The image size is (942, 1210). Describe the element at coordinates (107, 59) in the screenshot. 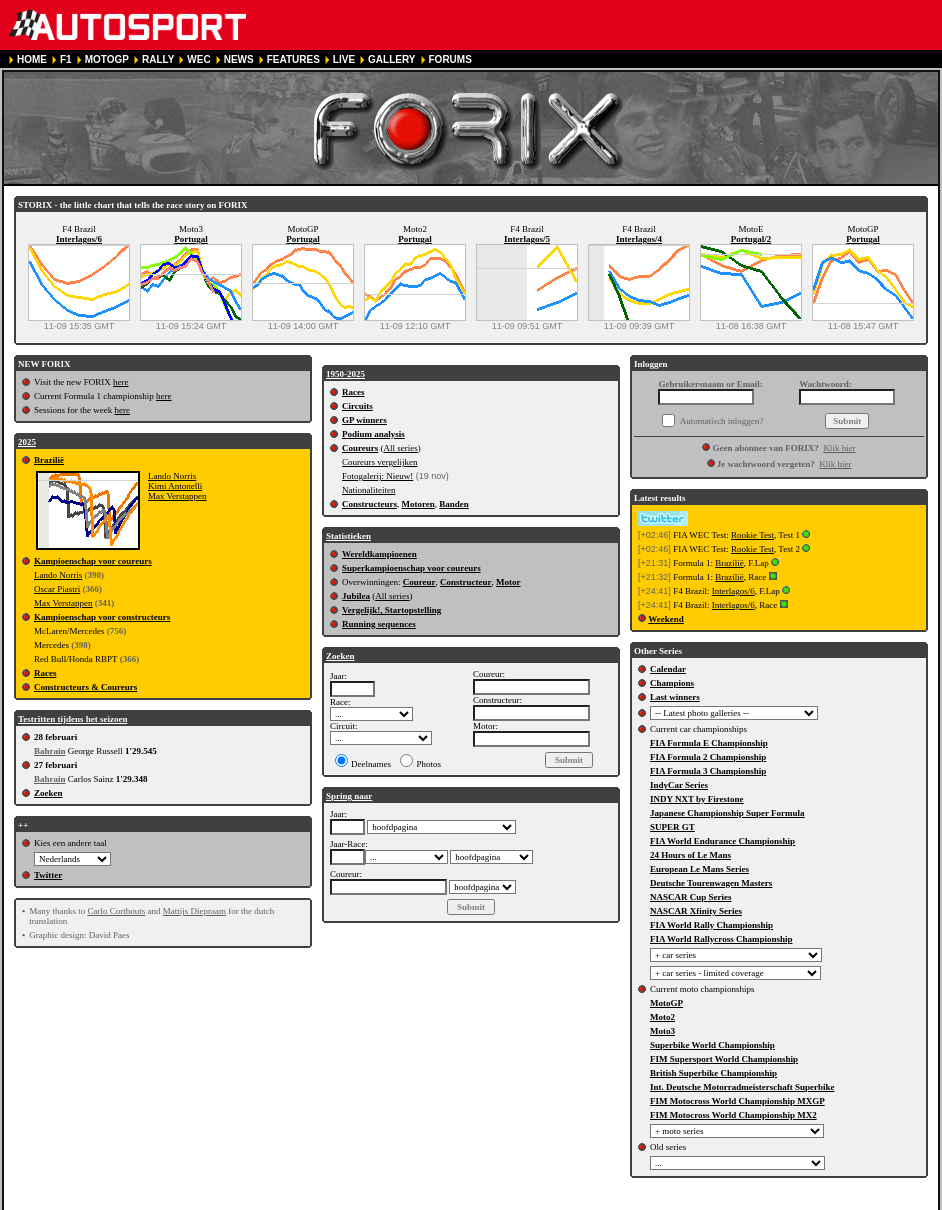

I see `MOTOGP` at that location.